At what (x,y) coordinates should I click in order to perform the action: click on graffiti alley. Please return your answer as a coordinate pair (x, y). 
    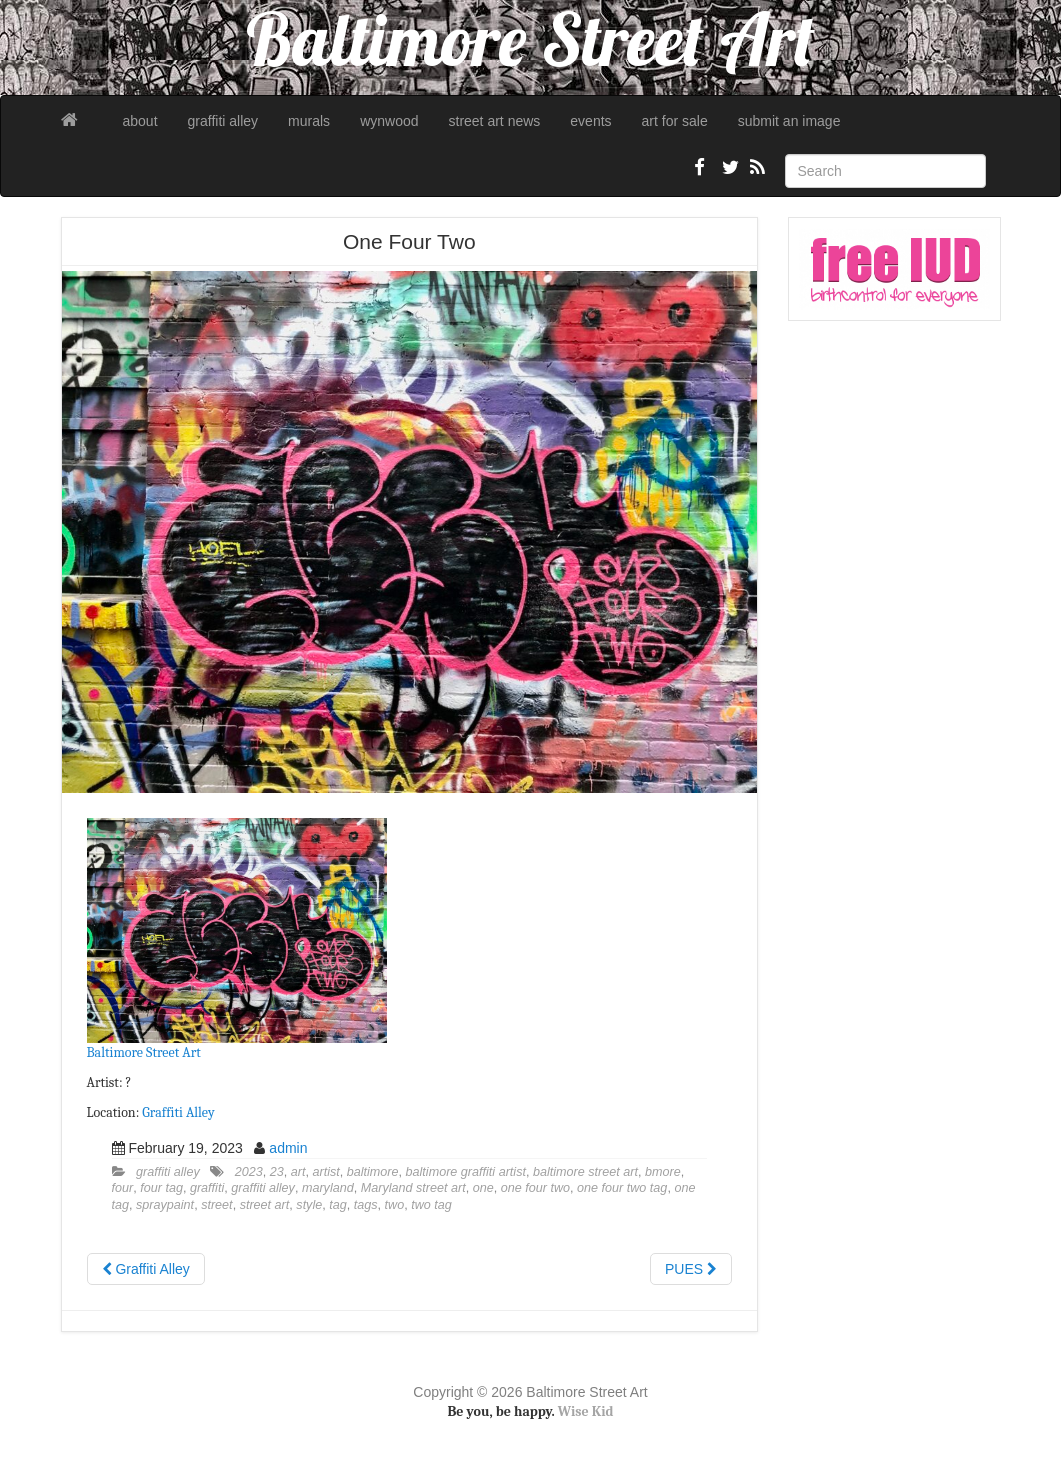
    Looking at the image, I should click on (223, 121).